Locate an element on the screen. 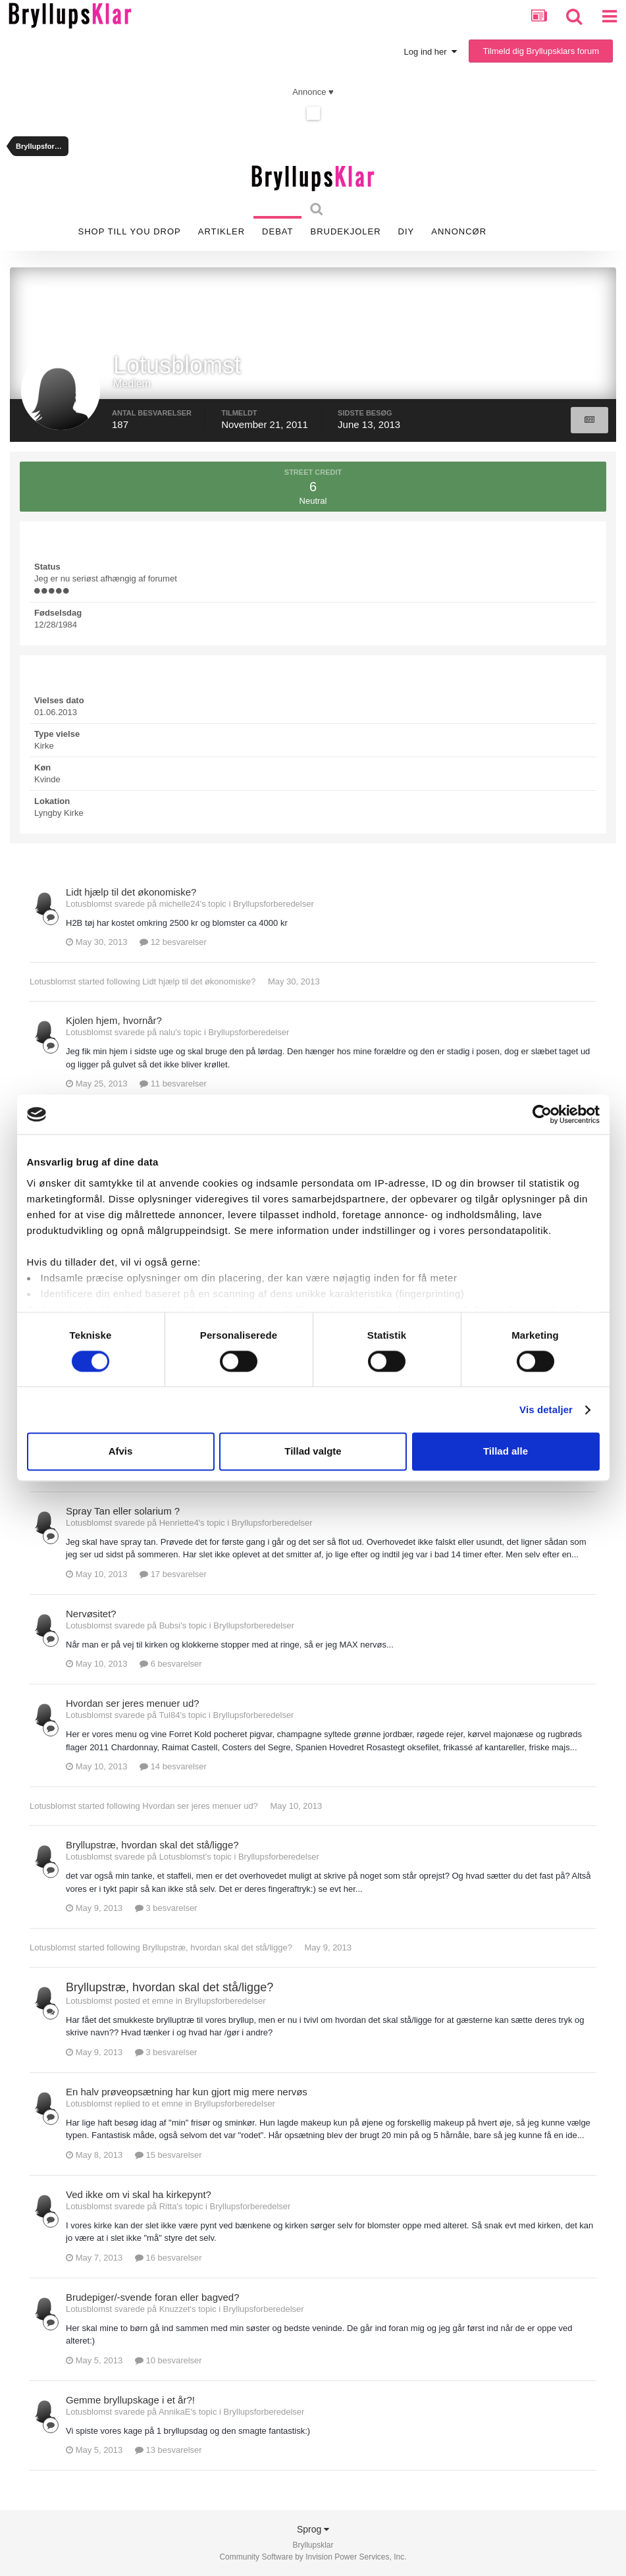  15 besvarelser is located at coordinates (168, 2155).